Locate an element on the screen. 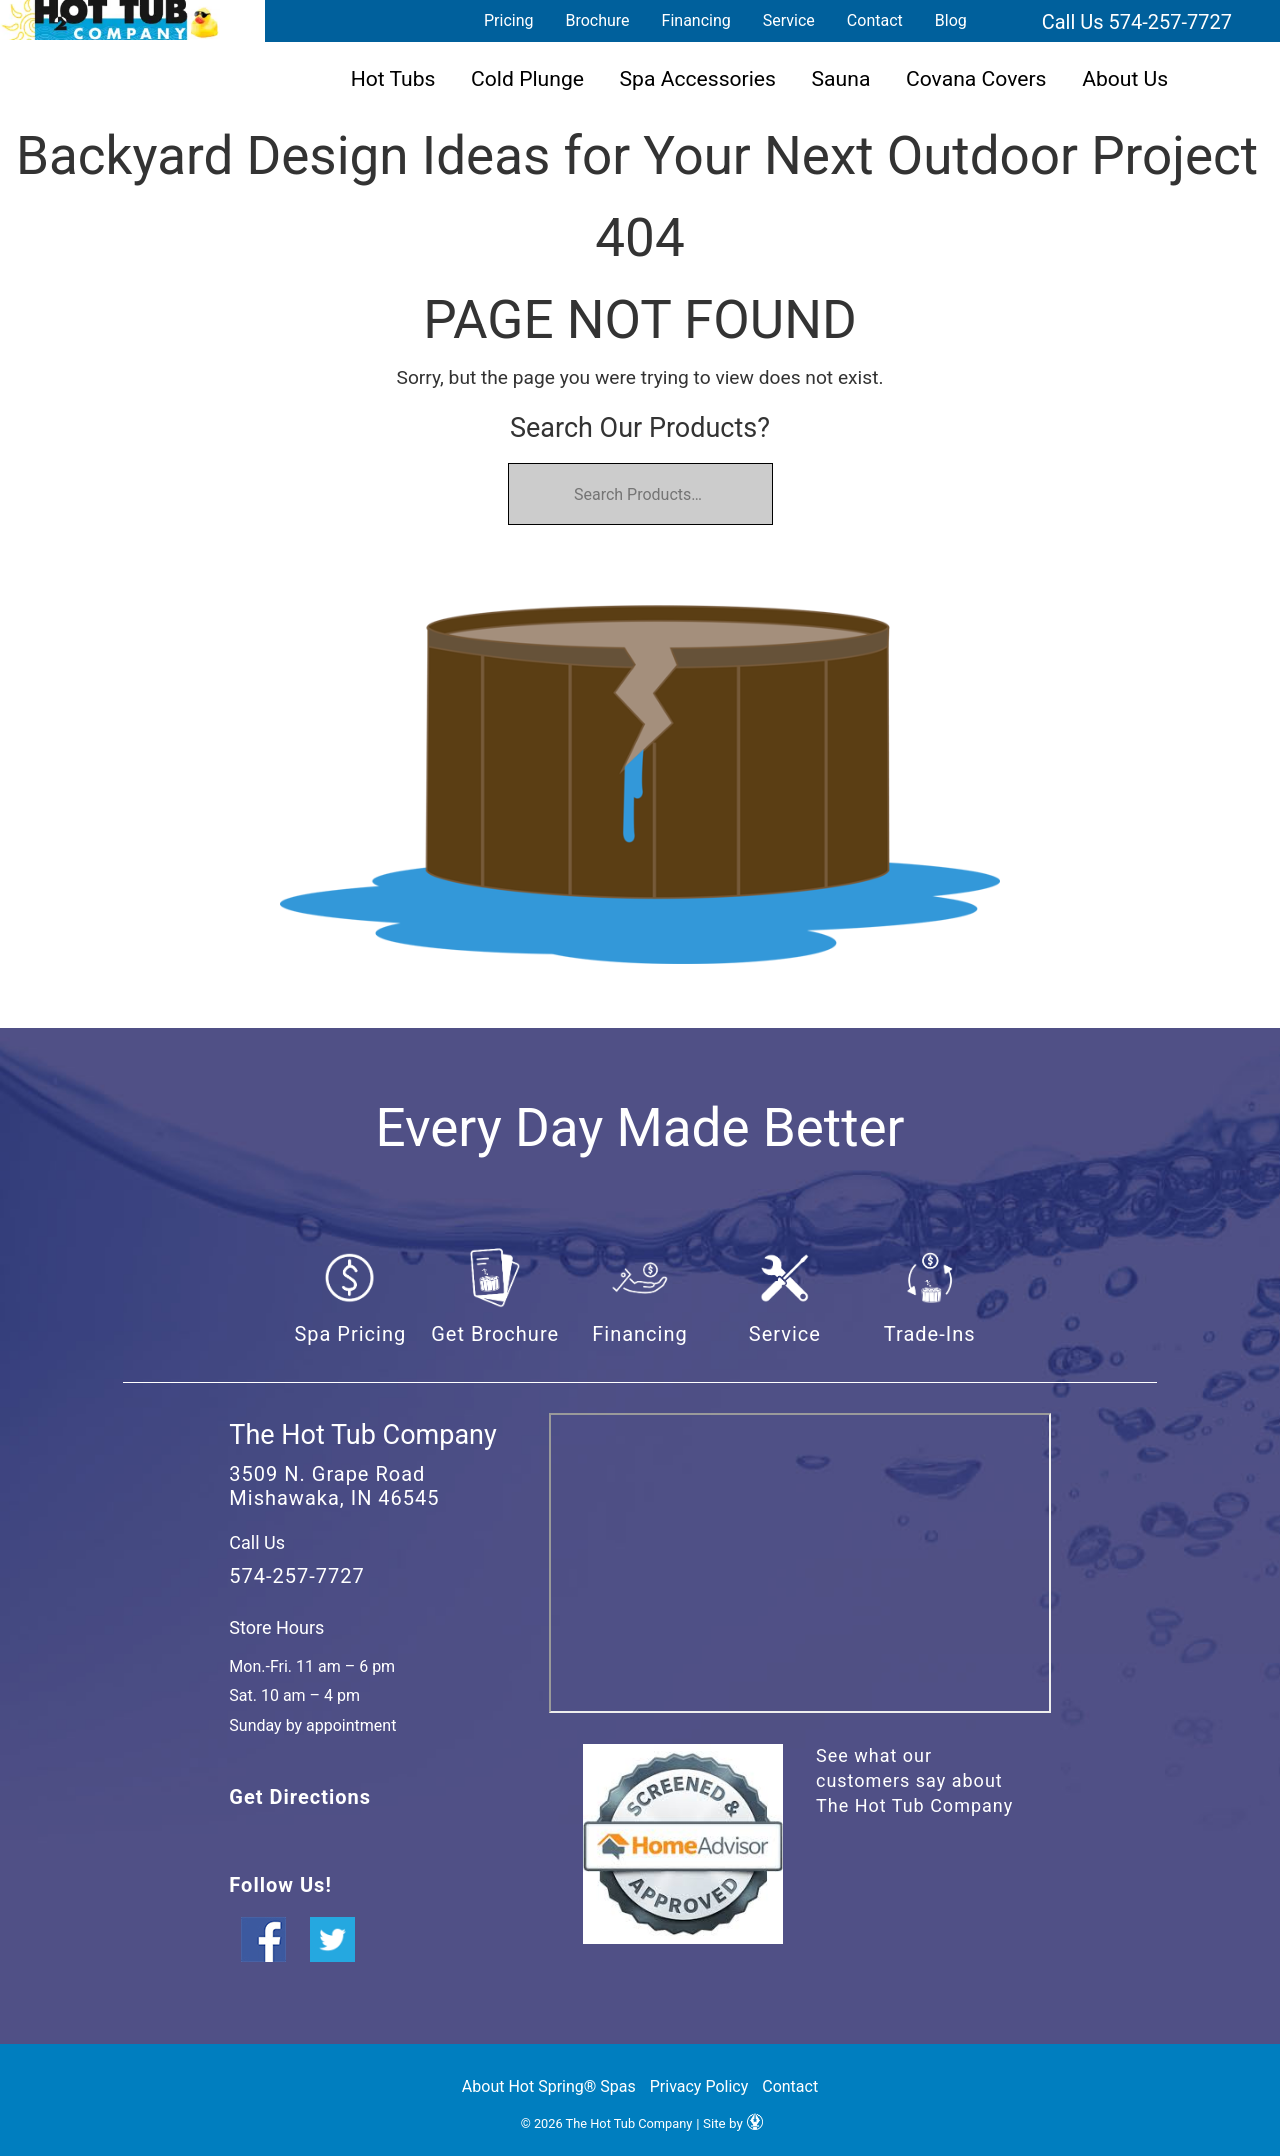 The image size is (1280, 2156). About Us is located at coordinates (1125, 78).